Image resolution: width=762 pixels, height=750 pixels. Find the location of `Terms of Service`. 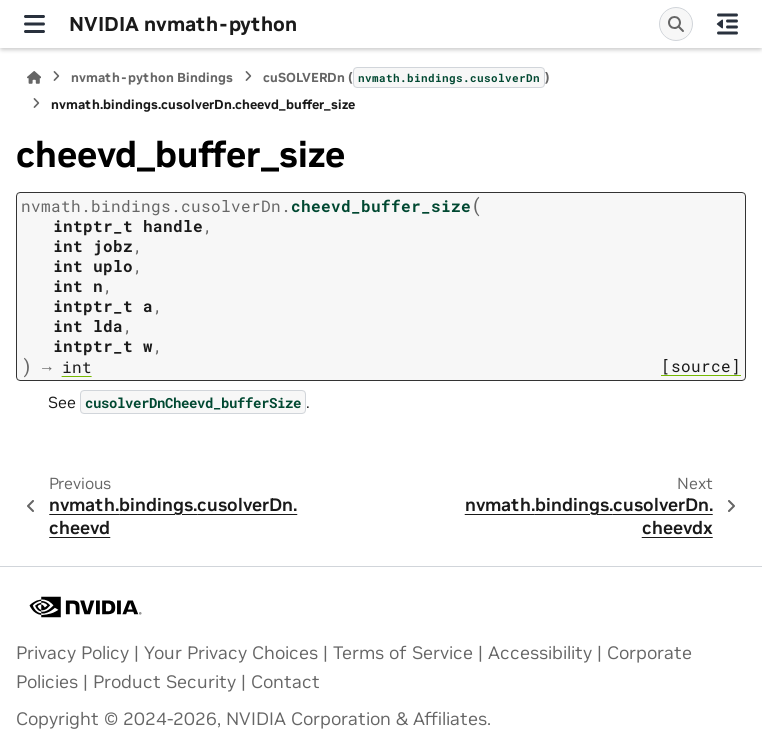

Terms of Service is located at coordinates (403, 653).